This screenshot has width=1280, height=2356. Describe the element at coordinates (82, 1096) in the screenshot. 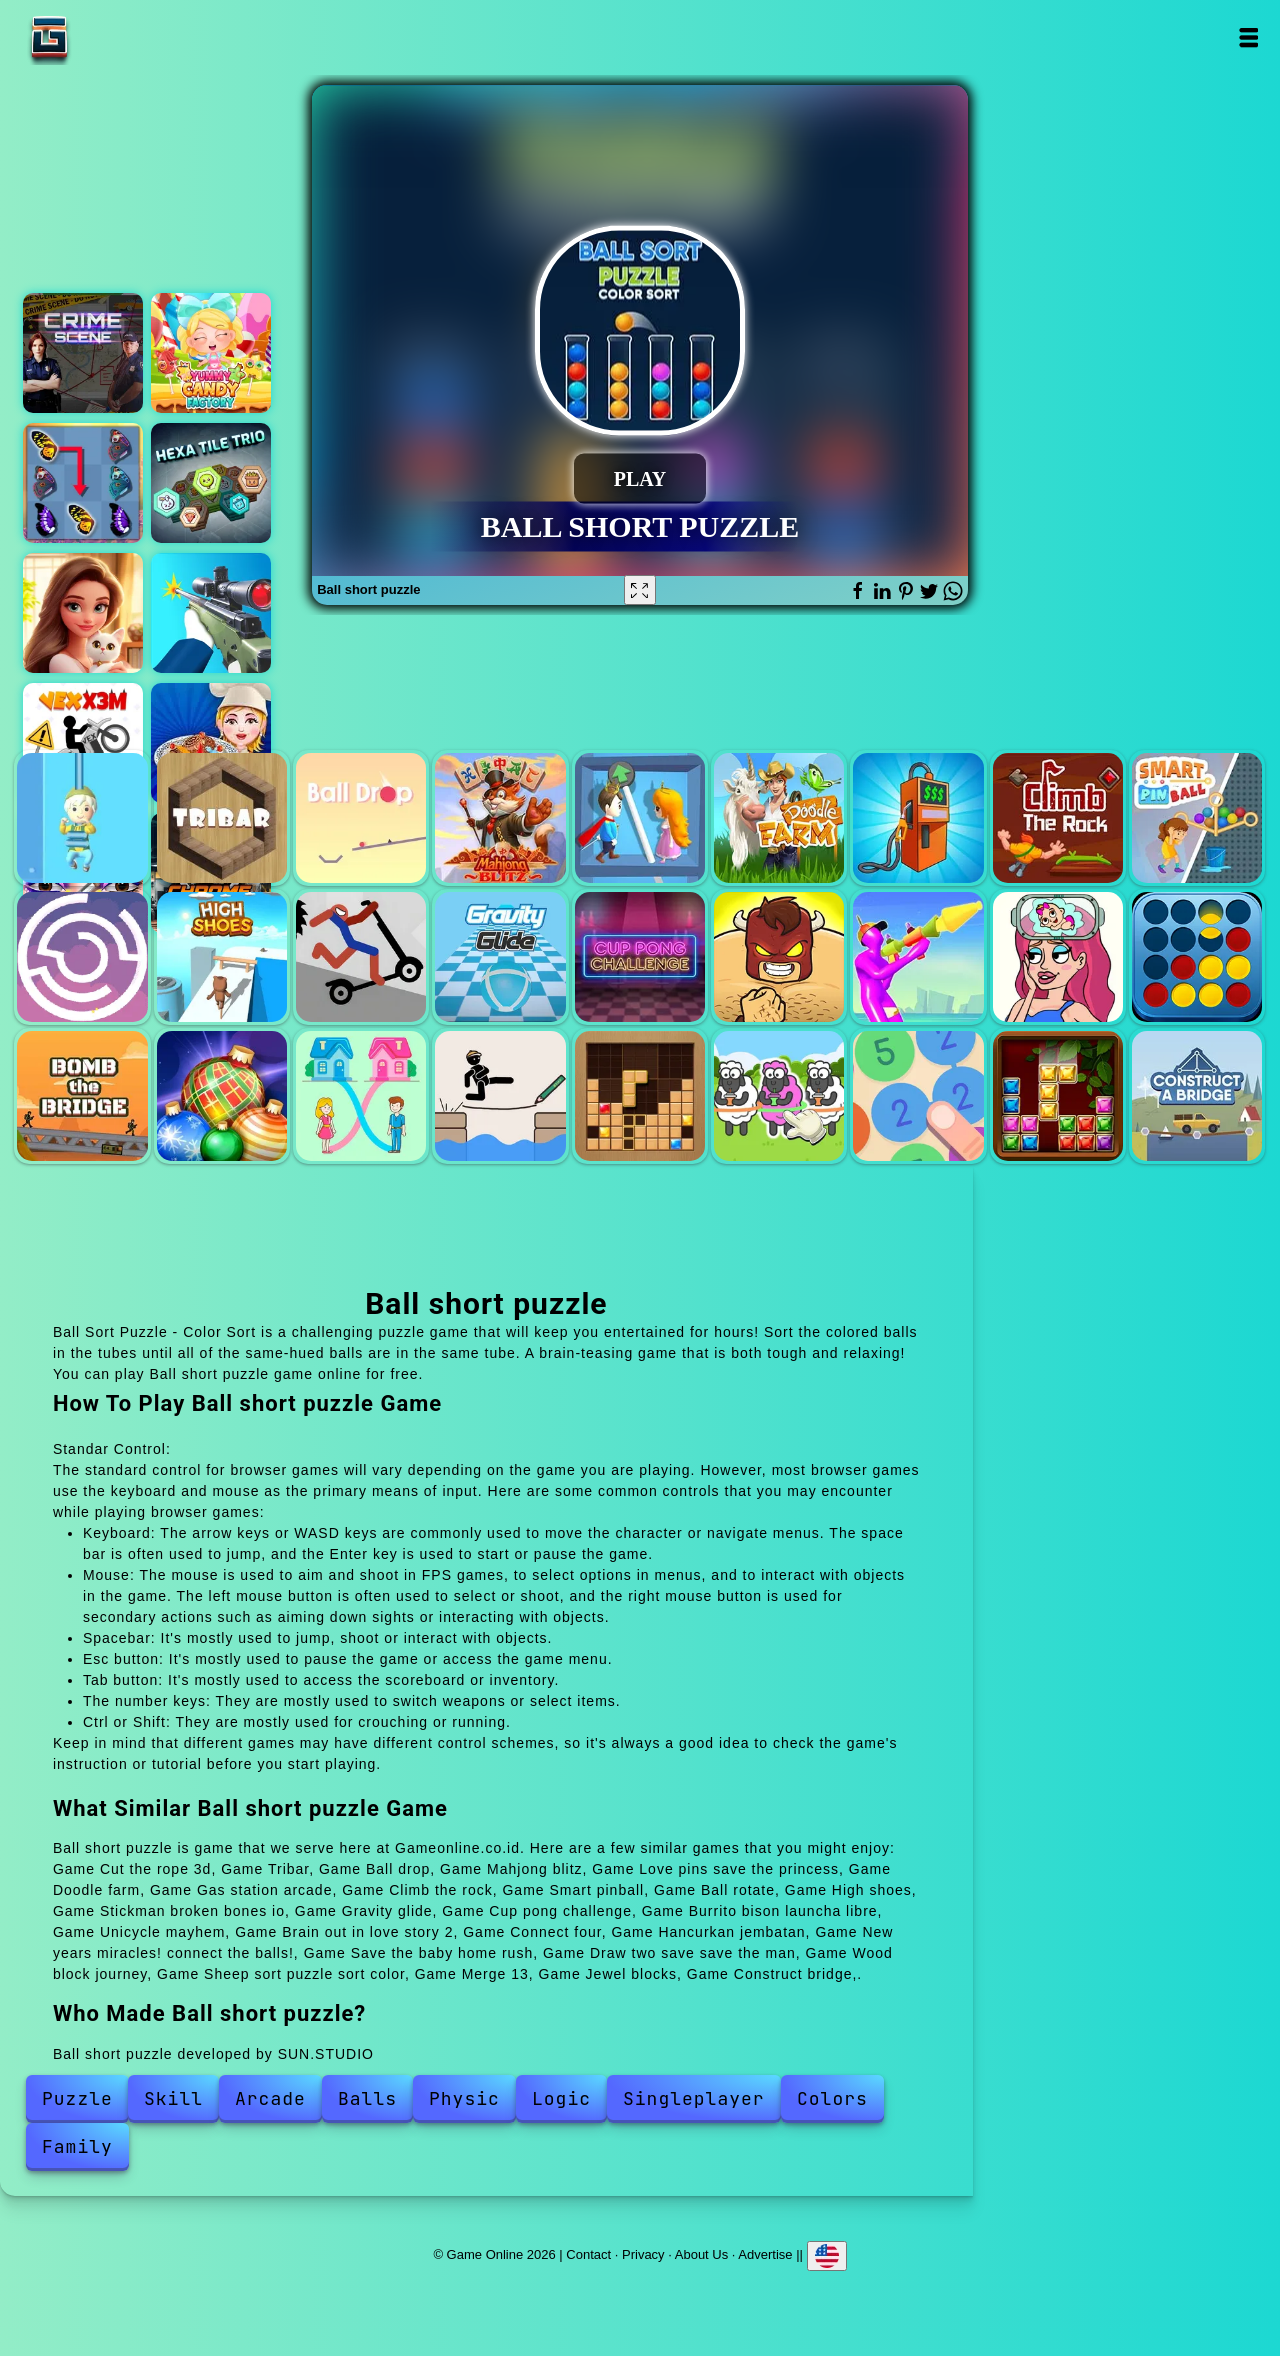

I see `Hancurkan jembatan` at that location.